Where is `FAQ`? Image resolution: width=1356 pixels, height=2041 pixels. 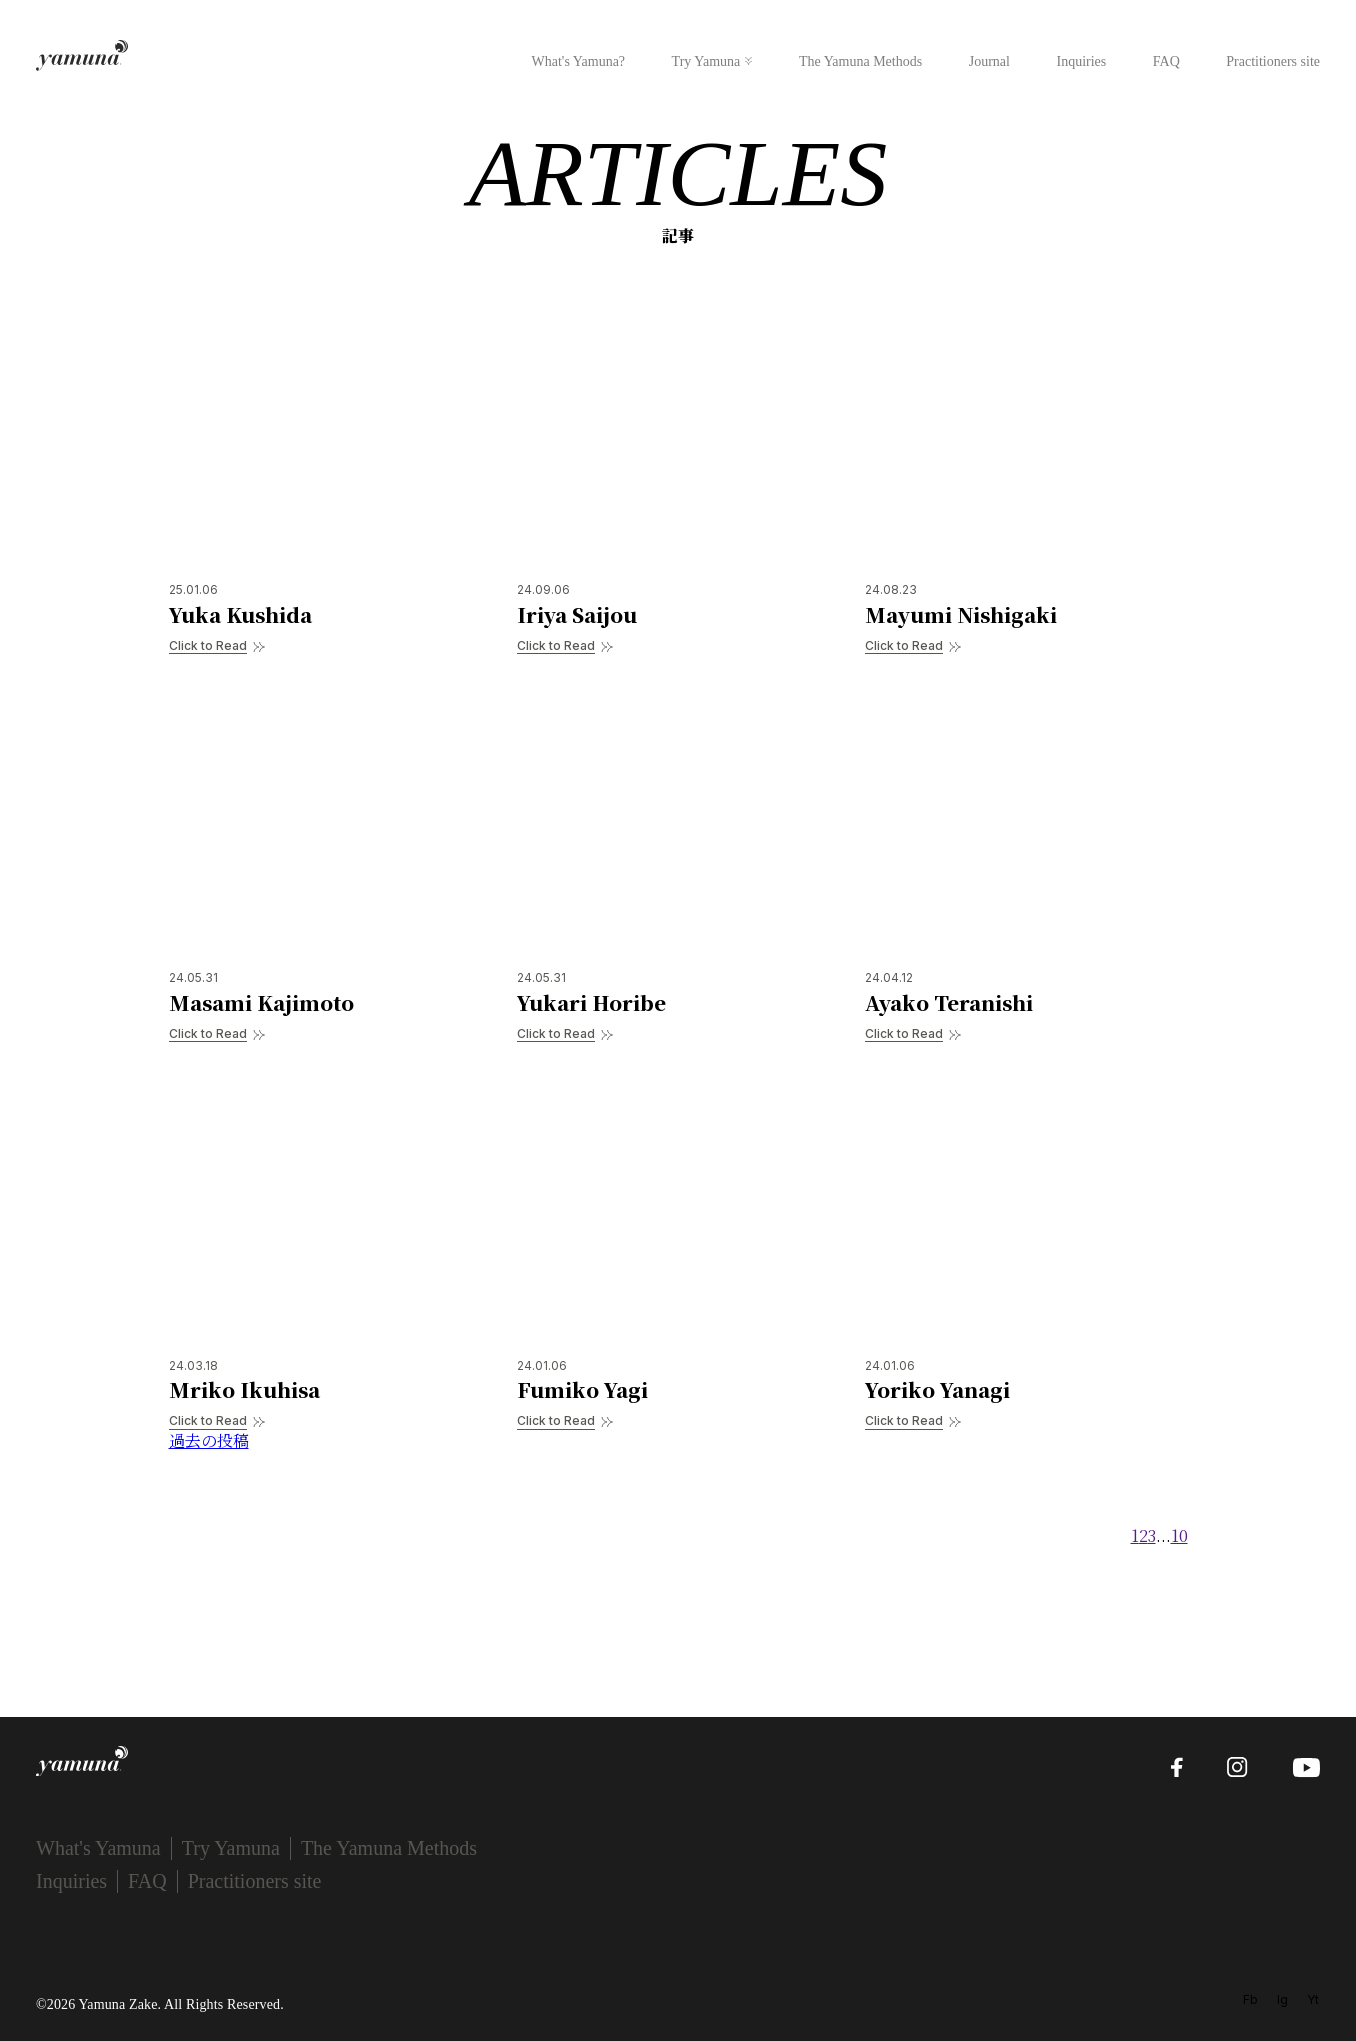 FAQ is located at coordinates (1166, 61).